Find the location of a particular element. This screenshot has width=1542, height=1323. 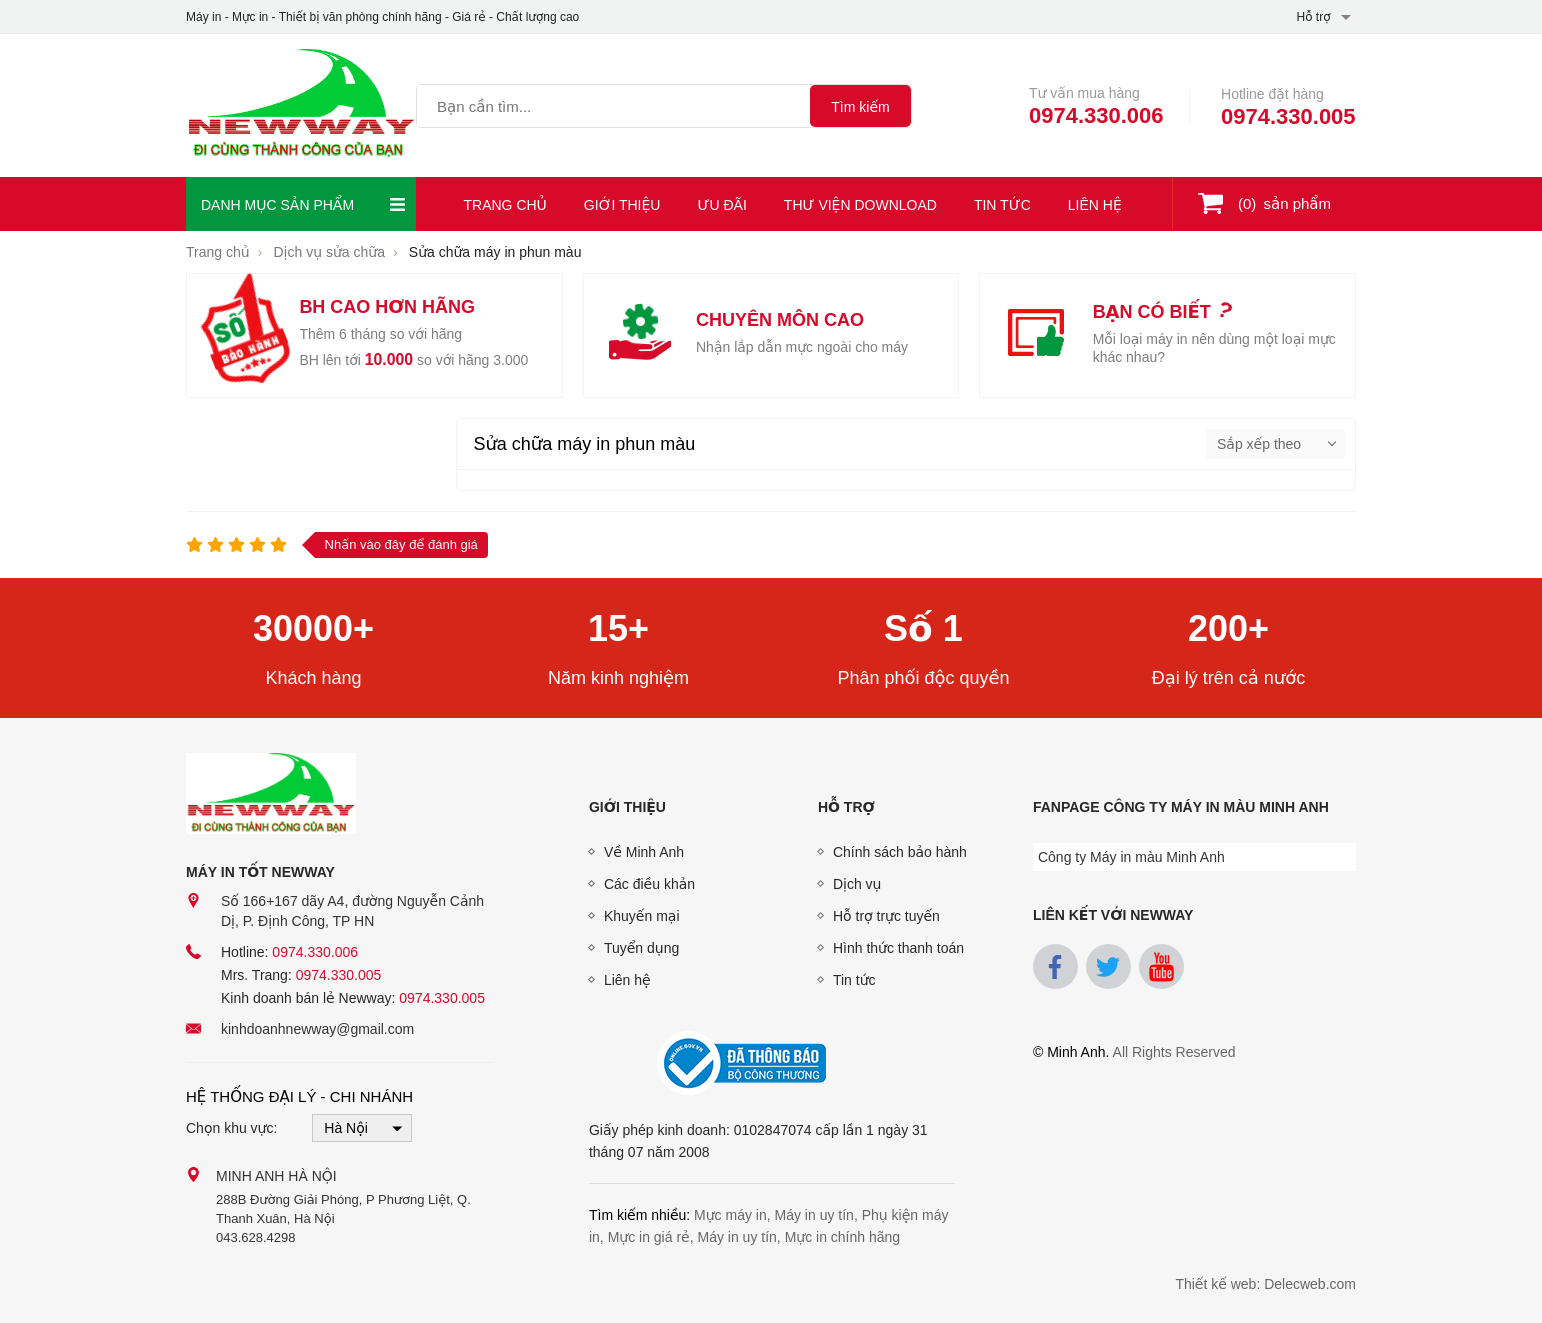

Tin tức is located at coordinates (1002, 205).